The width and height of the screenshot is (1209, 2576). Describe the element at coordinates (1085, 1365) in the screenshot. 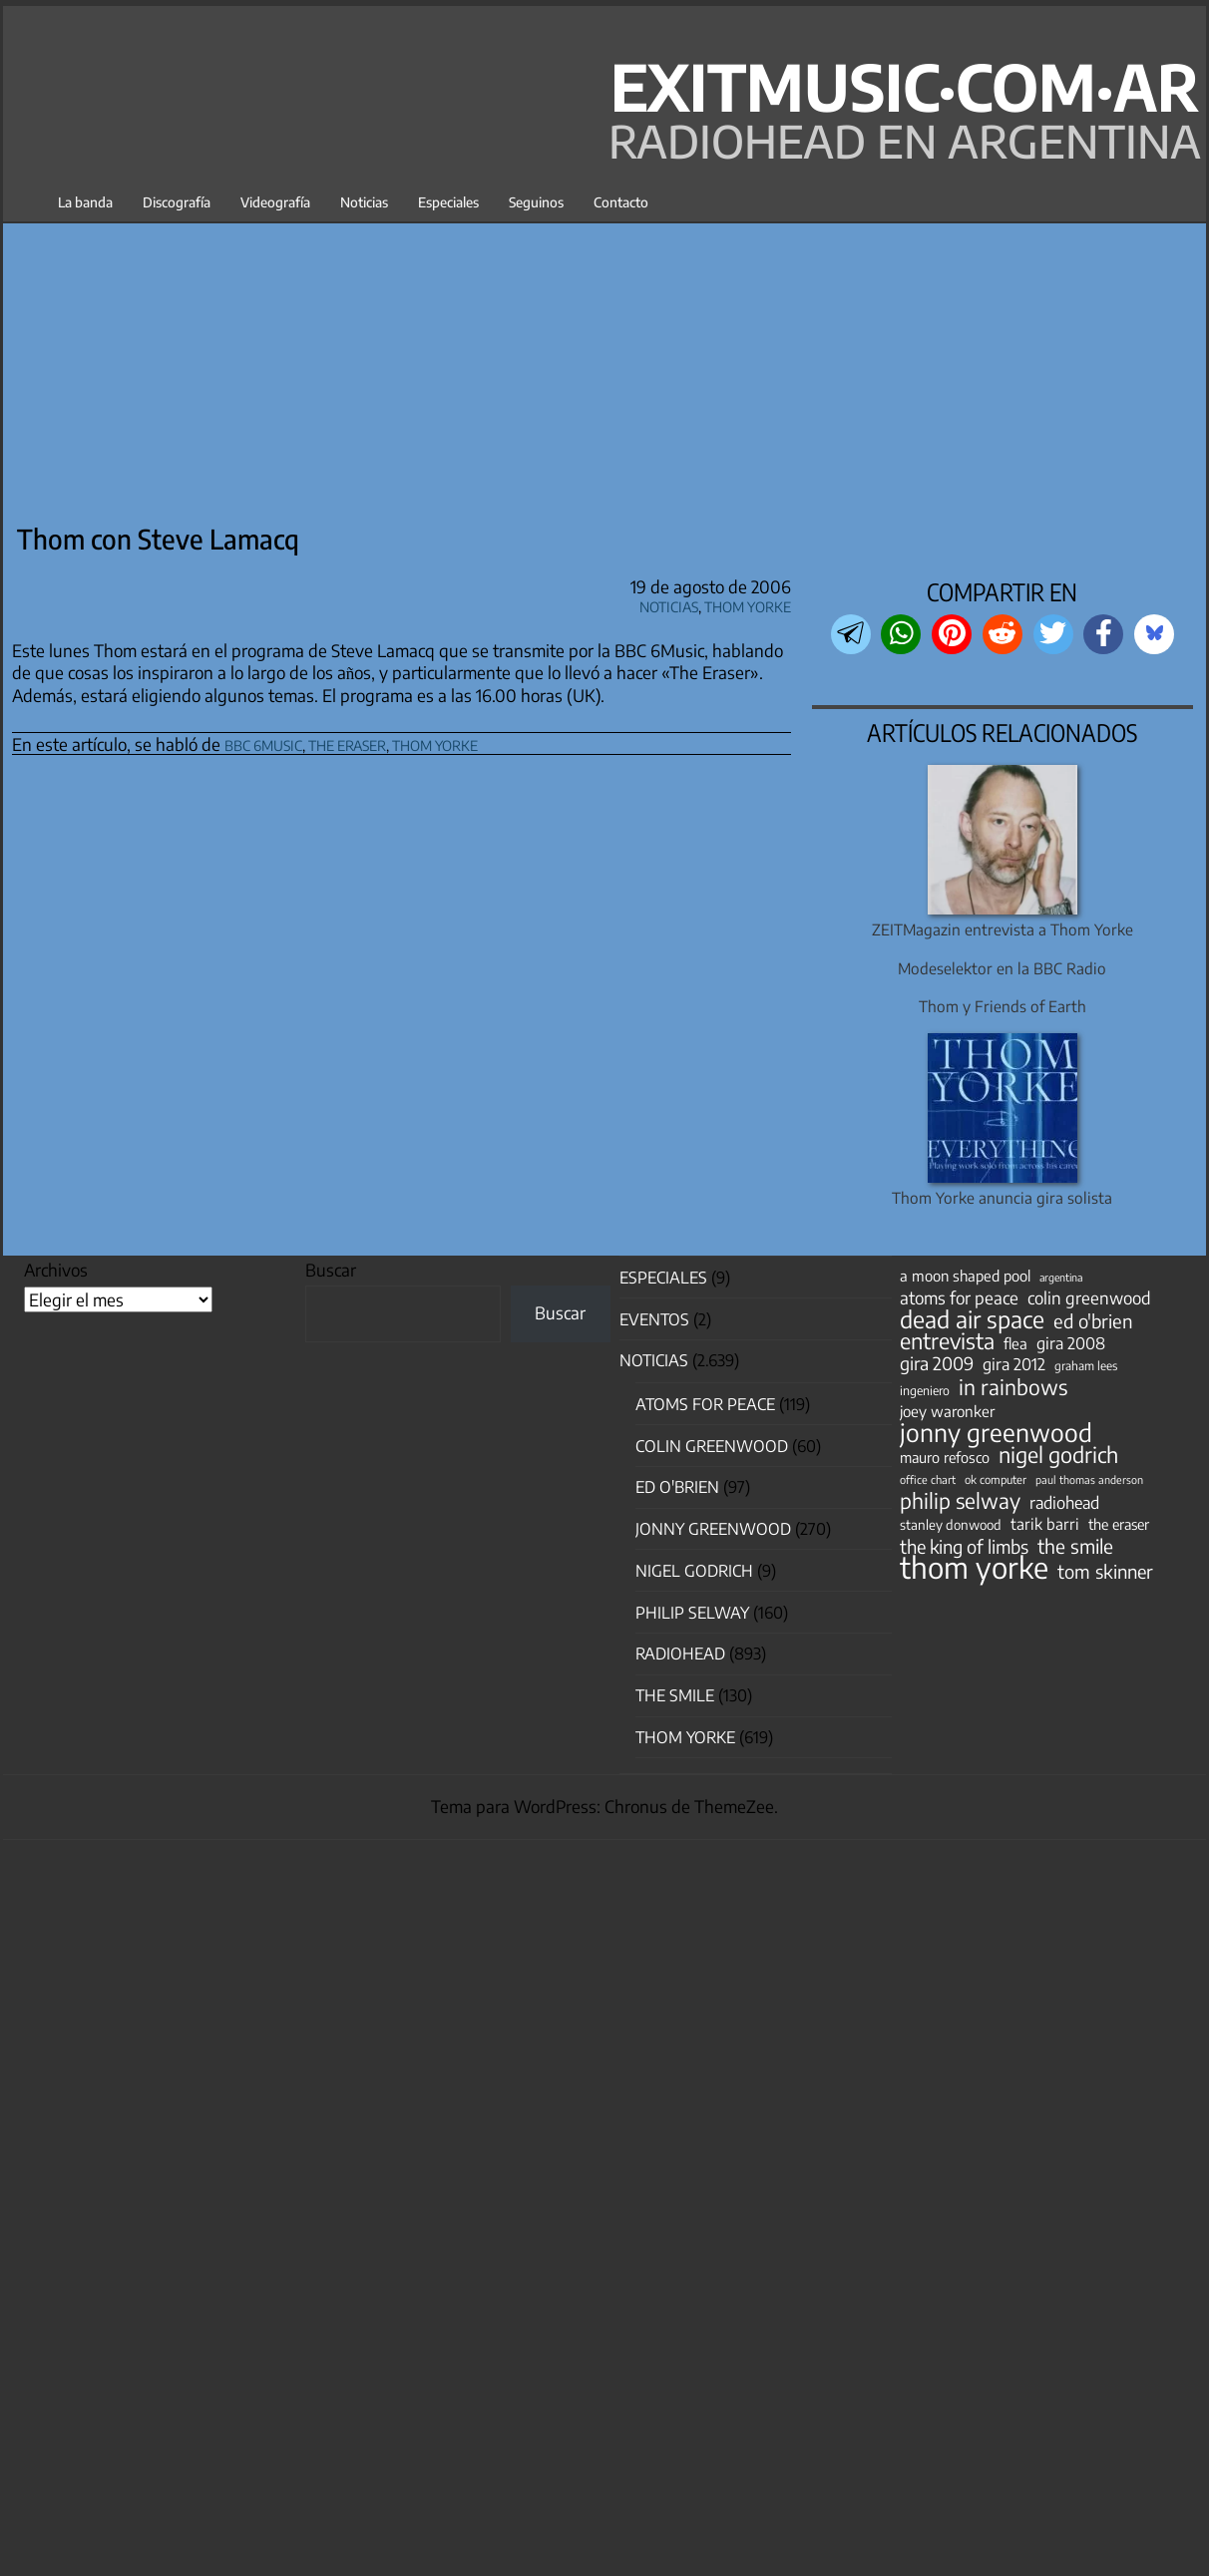

I see `graham lees [graham lees (39 elementos)]` at that location.